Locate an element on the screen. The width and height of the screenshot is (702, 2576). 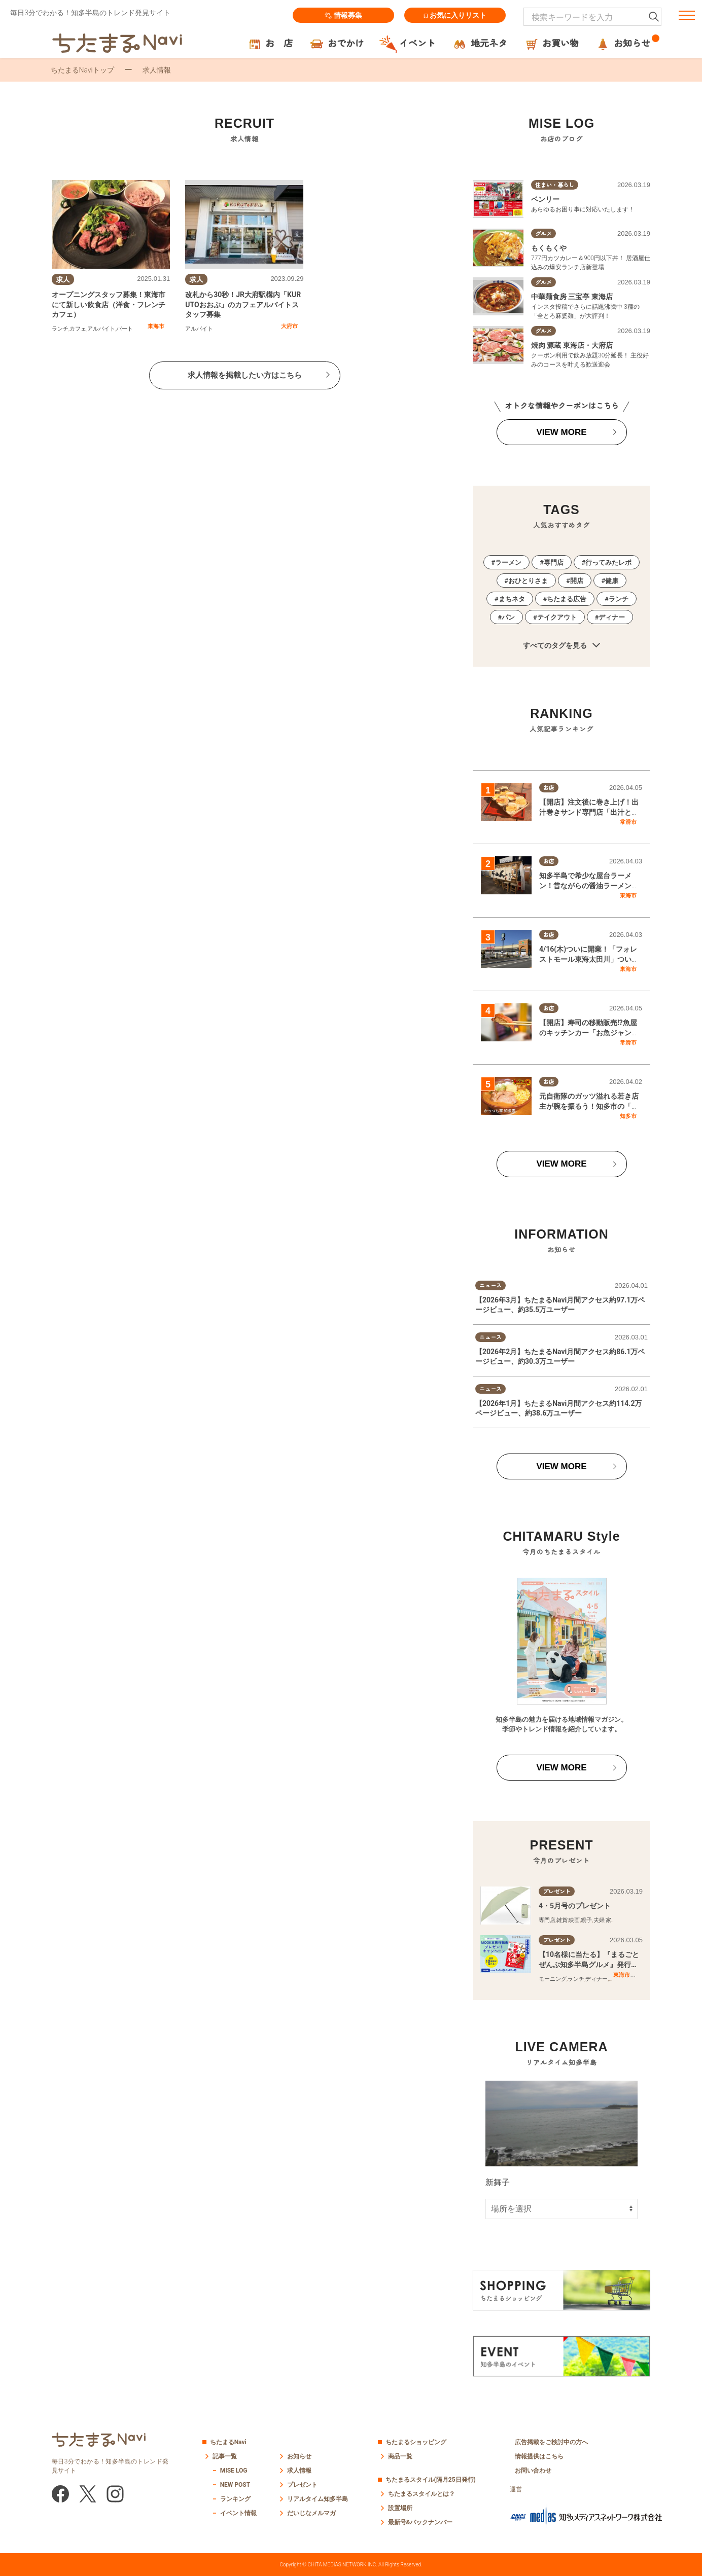
リアルタイム知多半島 is located at coordinates (317, 2498).